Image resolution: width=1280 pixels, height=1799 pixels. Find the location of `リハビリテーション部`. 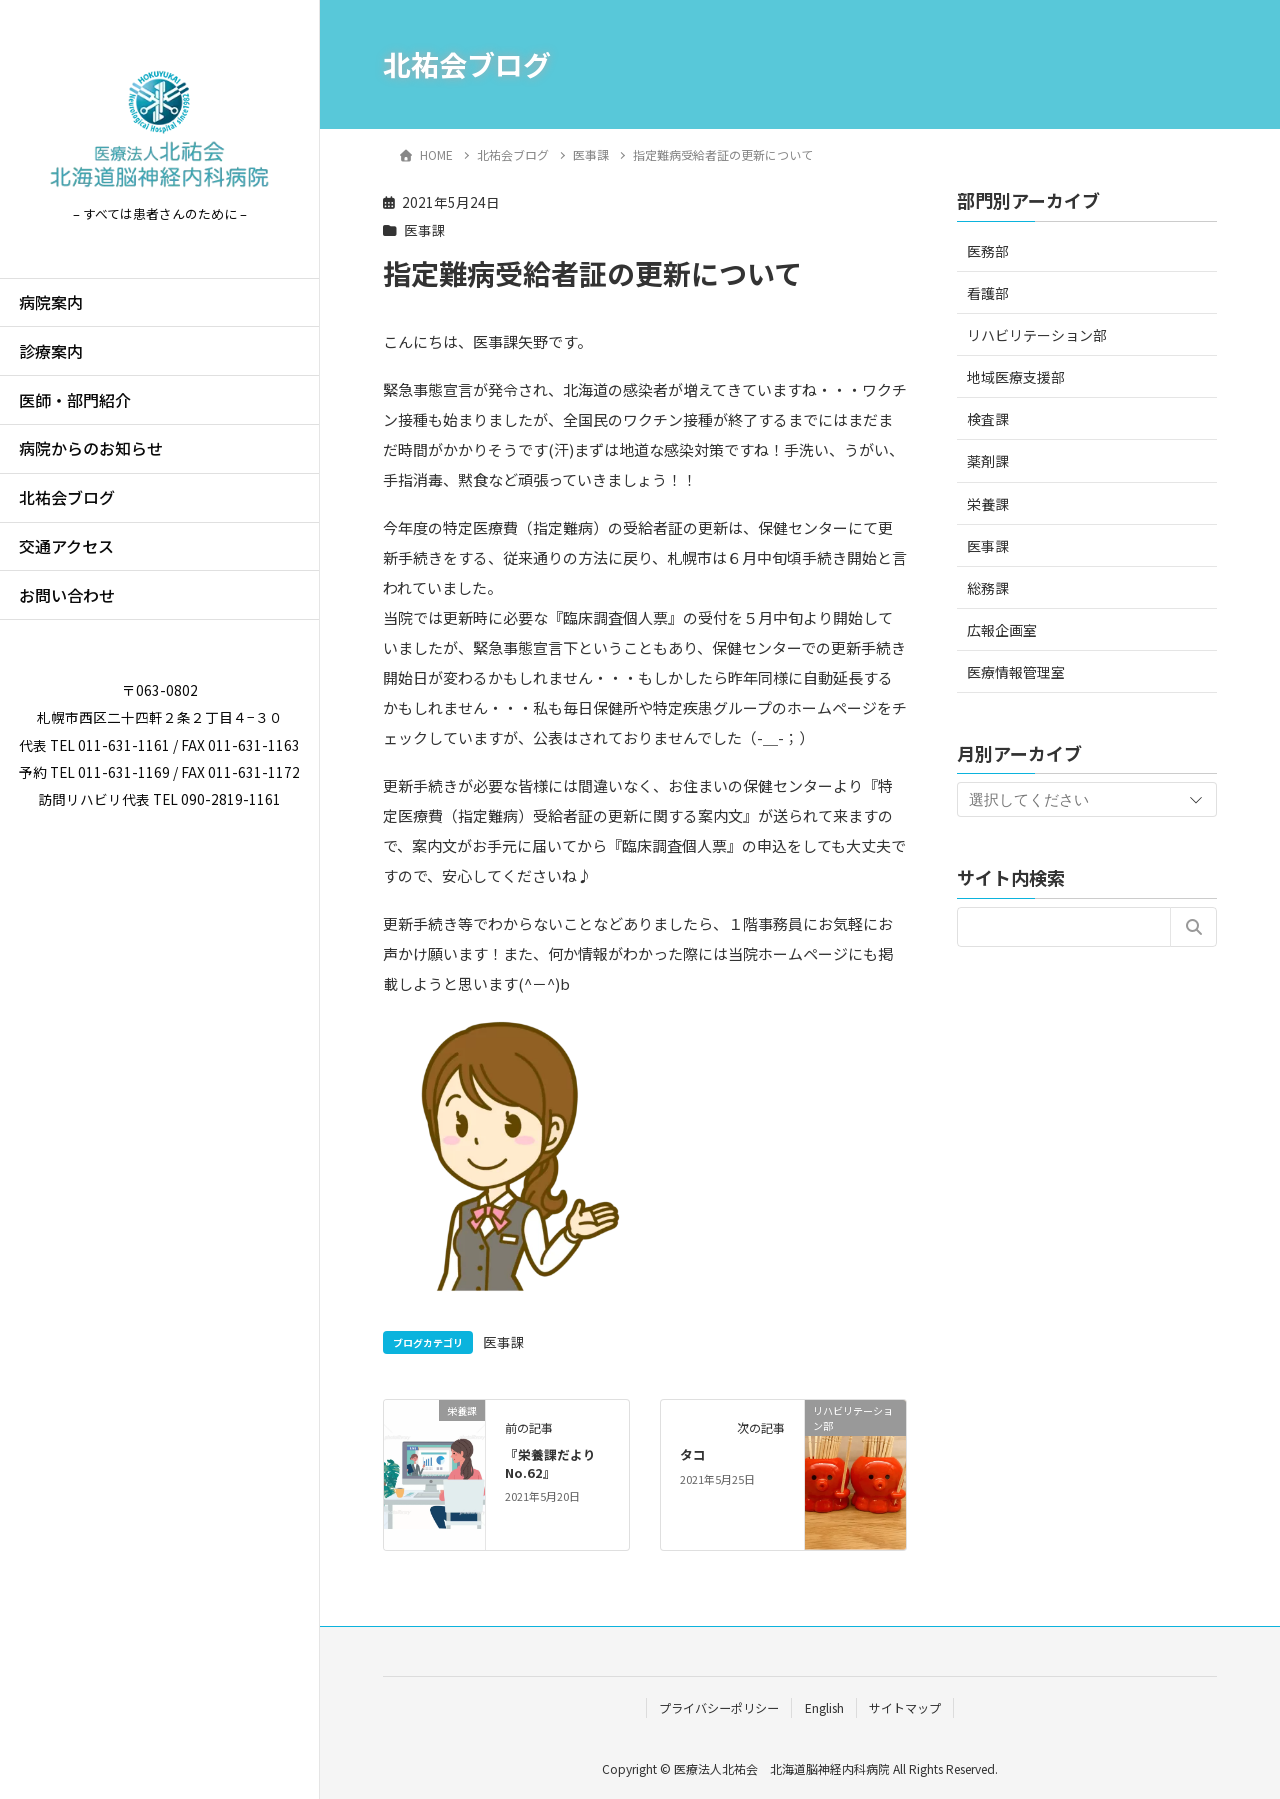

リハビリテーション部 is located at coordinates (1037, 335).